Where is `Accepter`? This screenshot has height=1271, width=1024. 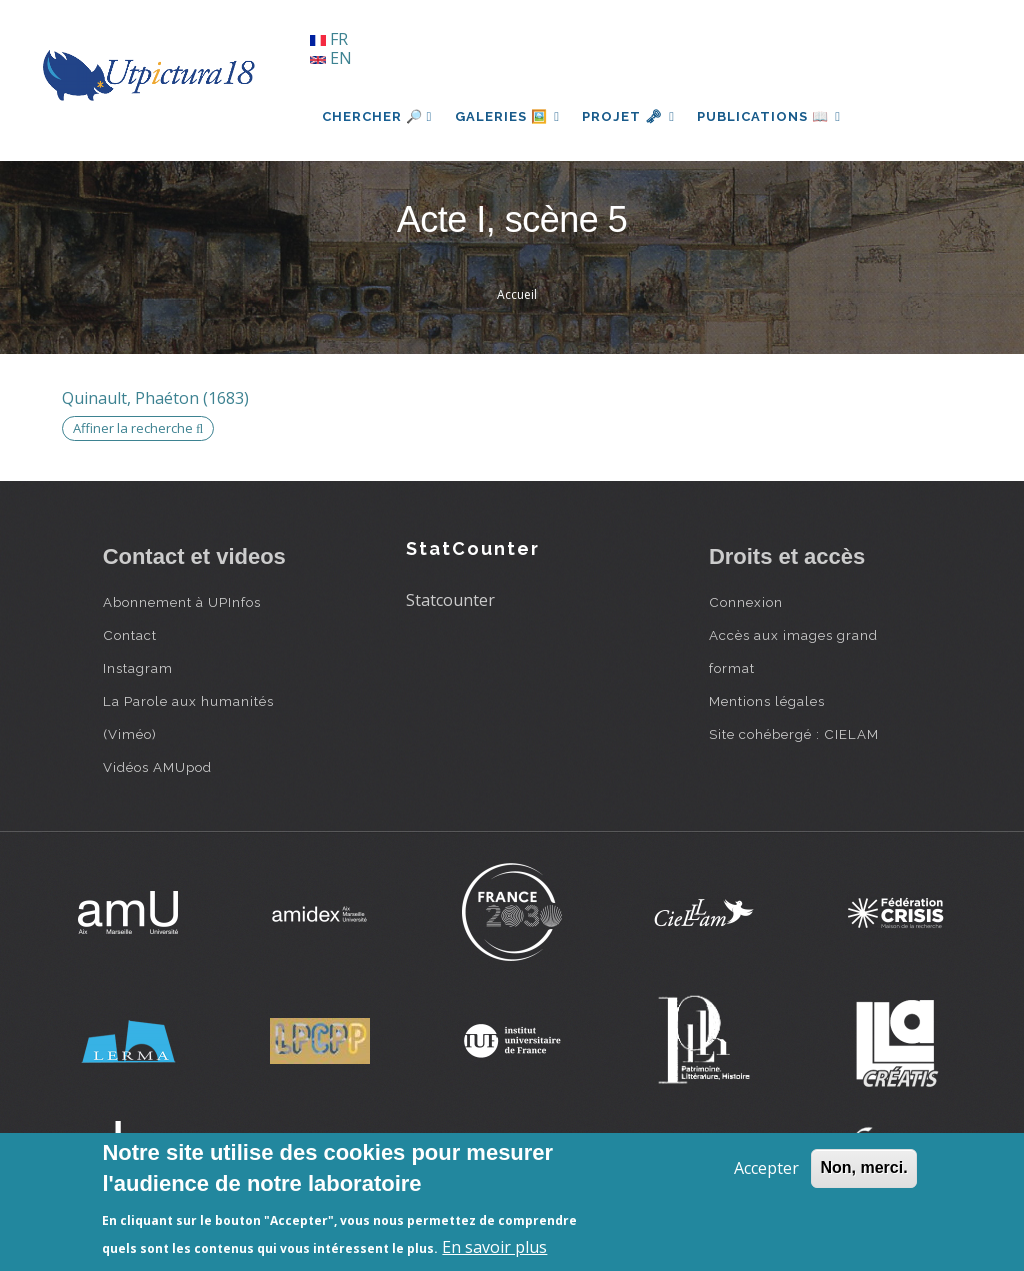 Accepter is located at coordinates (766, 1168).